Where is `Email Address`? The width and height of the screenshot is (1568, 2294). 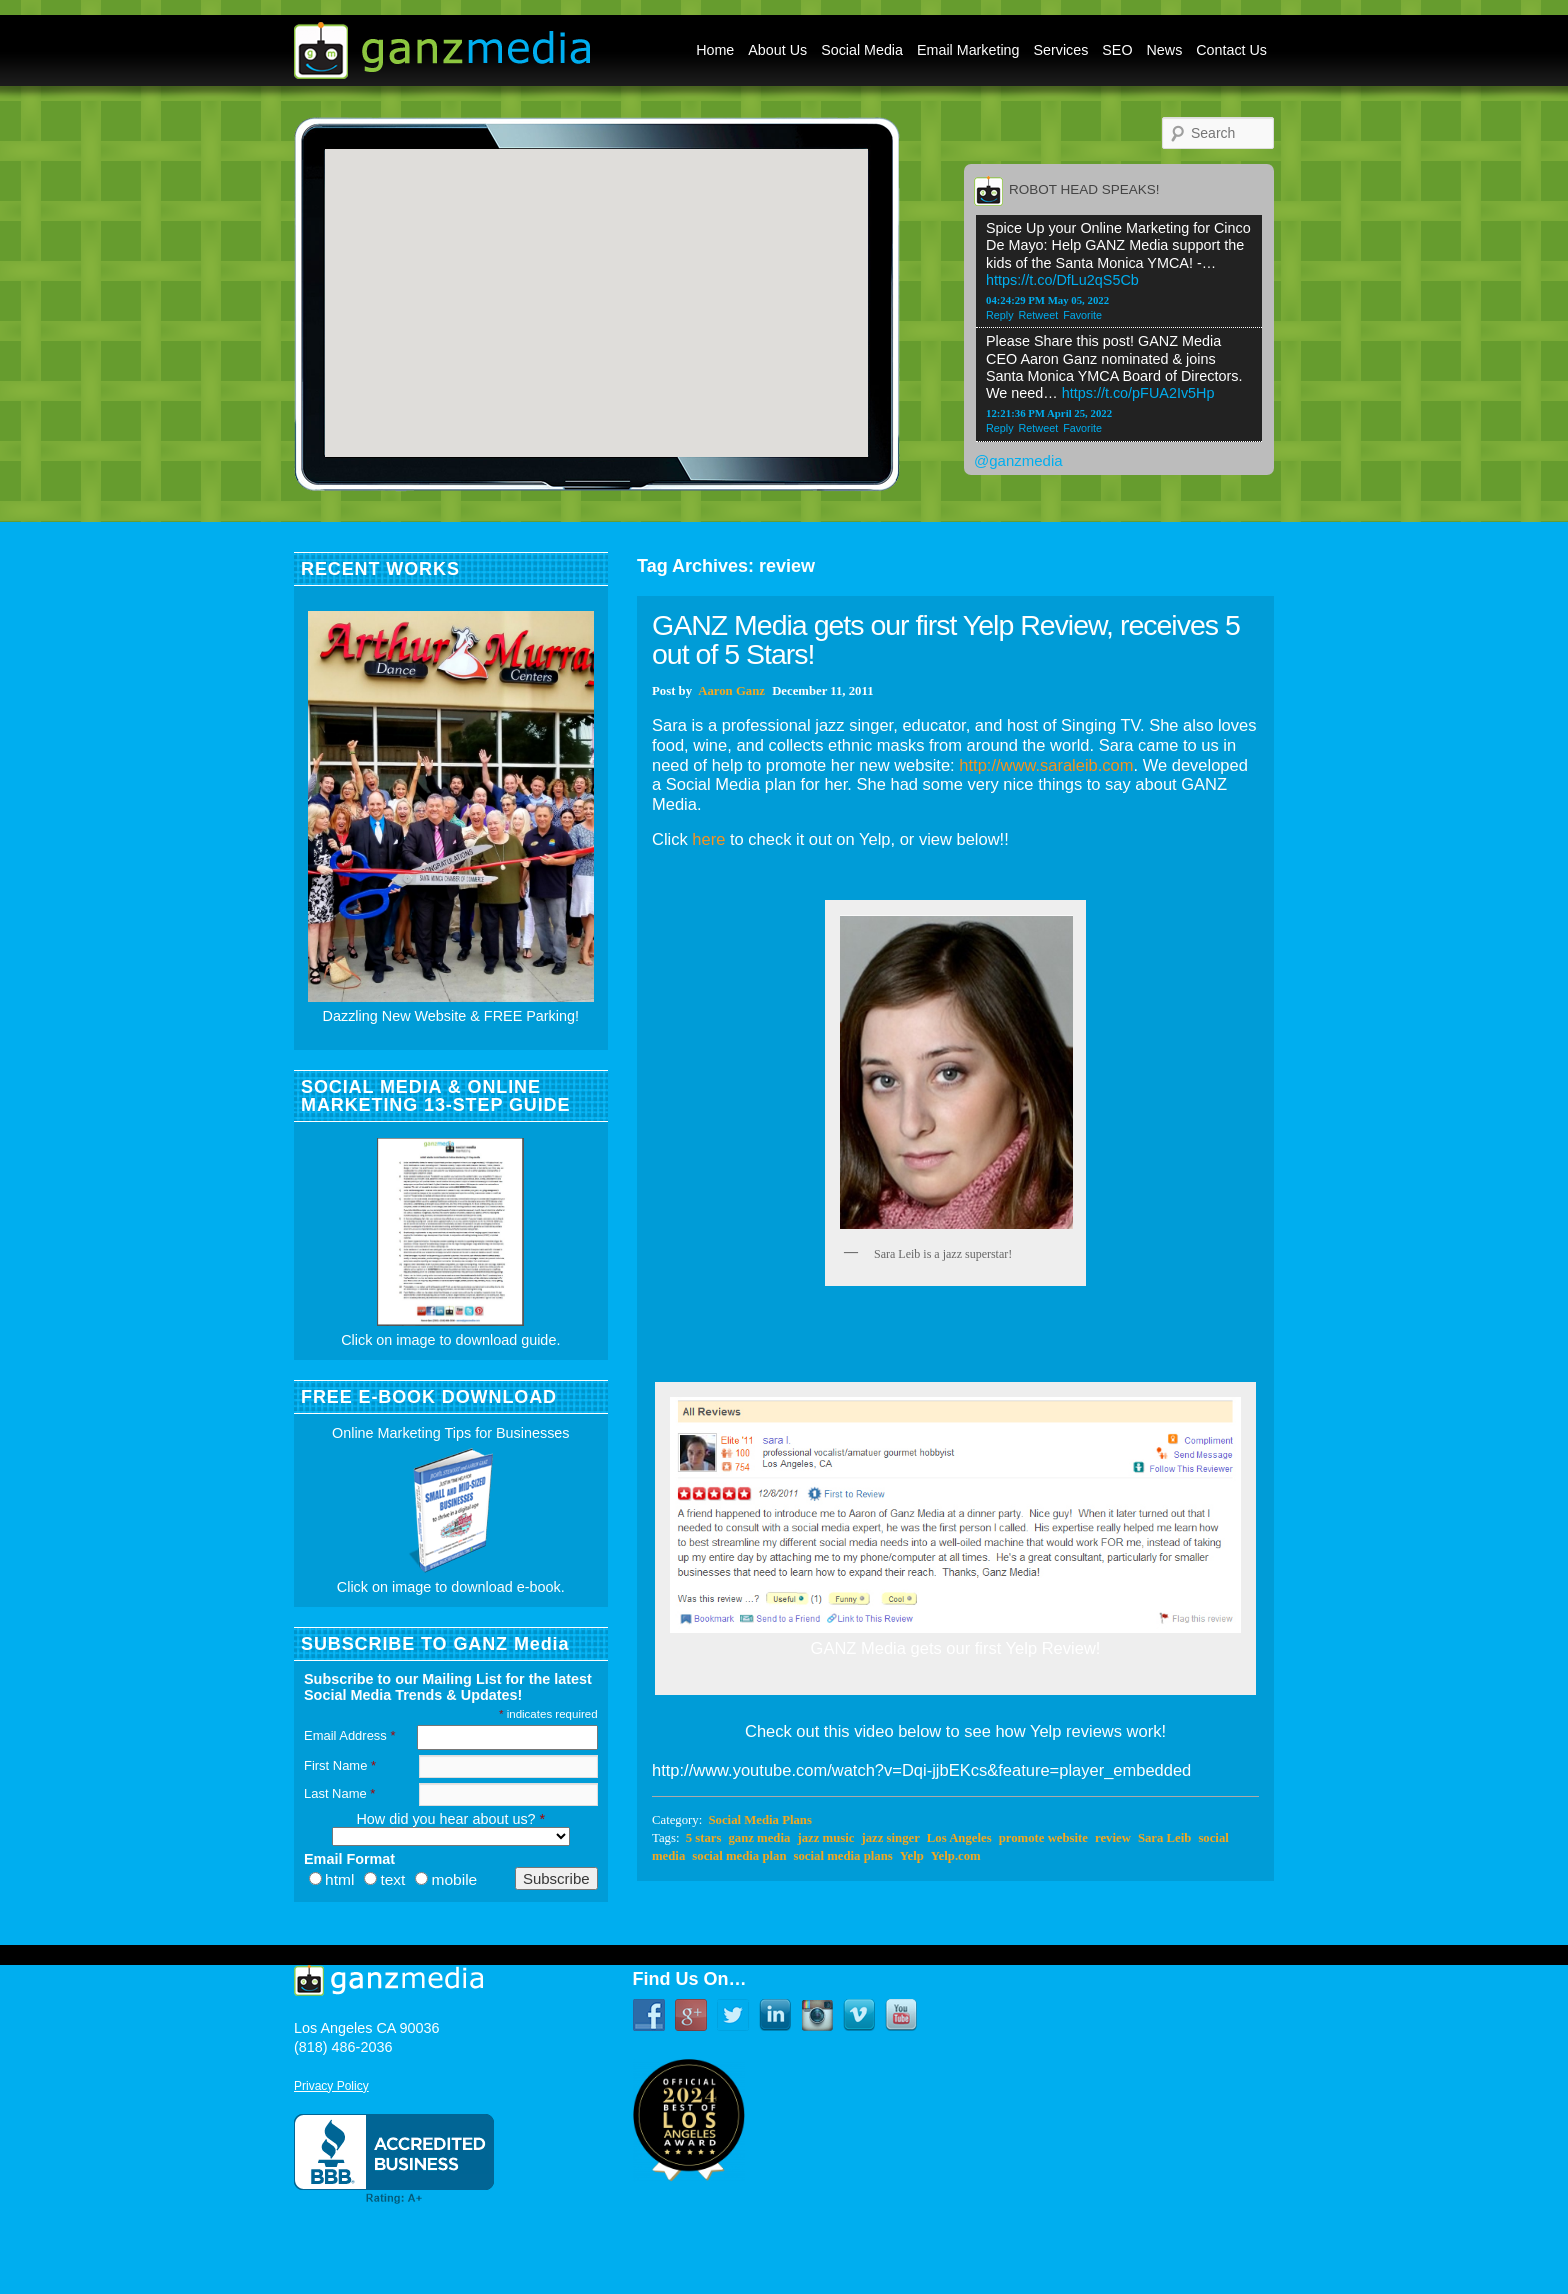
Email Address is located at coordinates (349, 1735).